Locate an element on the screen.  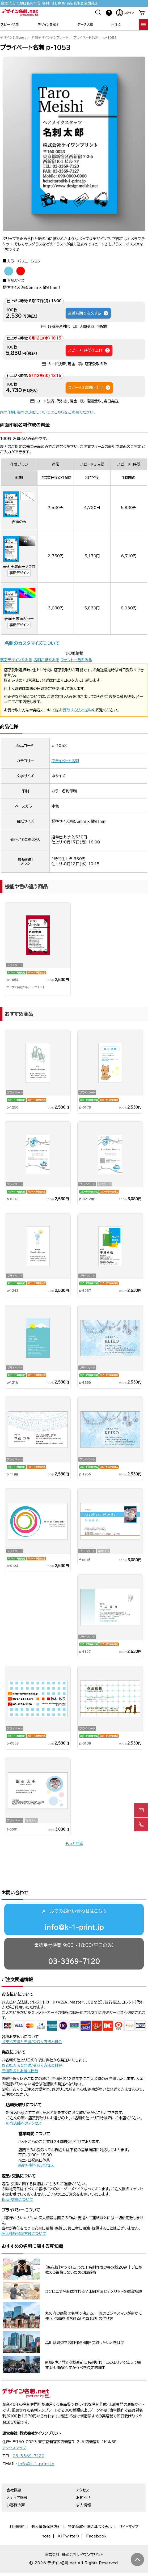
X（Twitter） is located at coordinates (68, 2516).